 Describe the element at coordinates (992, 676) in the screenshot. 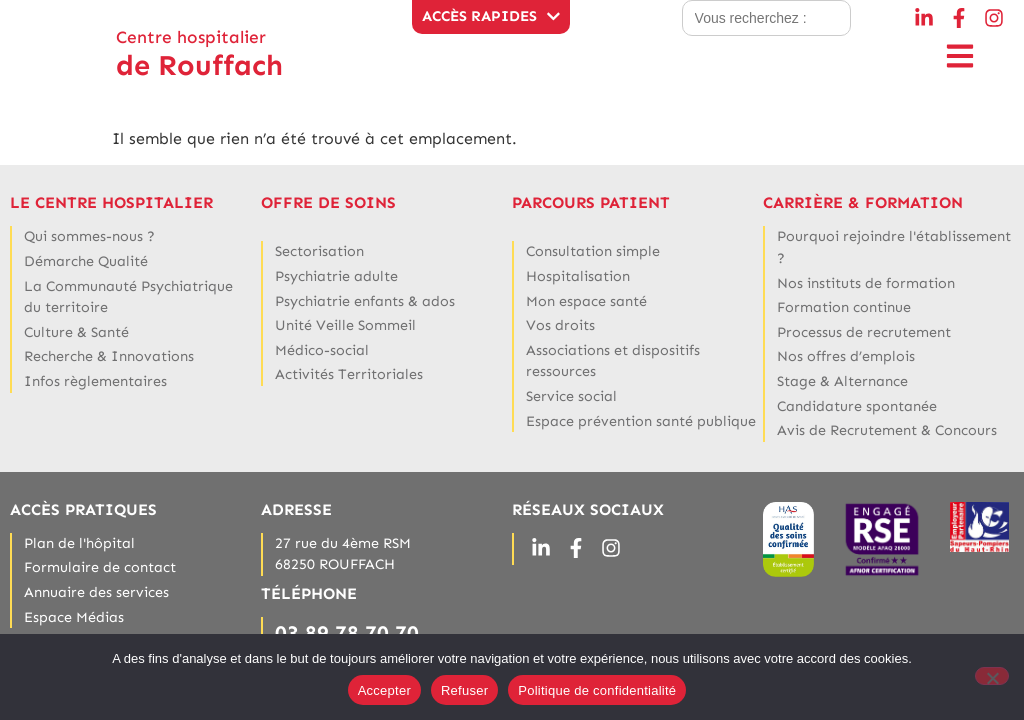

I see `[Refuser]` at that location.